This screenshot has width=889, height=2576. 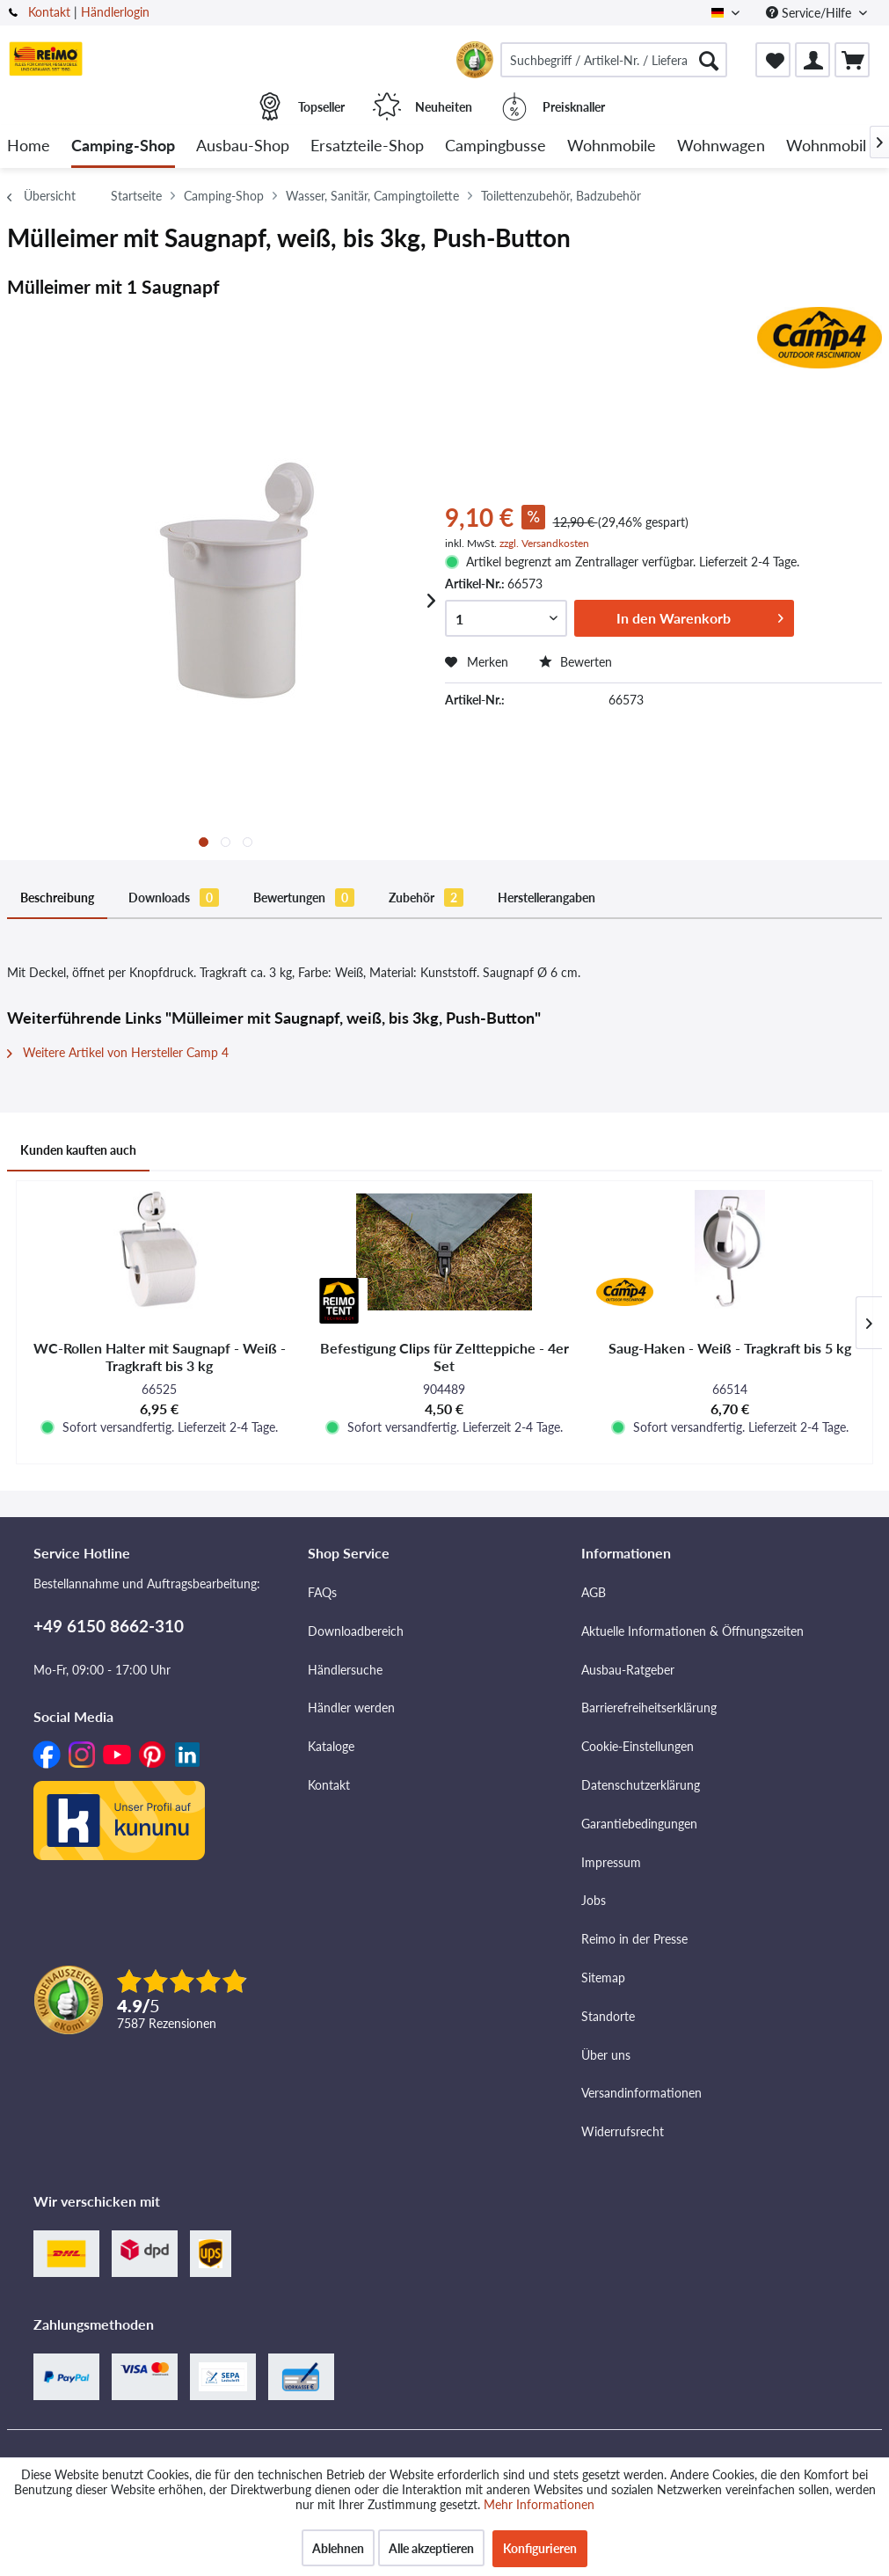 I want to click on Bewertungen, so click(x=303, y=897).